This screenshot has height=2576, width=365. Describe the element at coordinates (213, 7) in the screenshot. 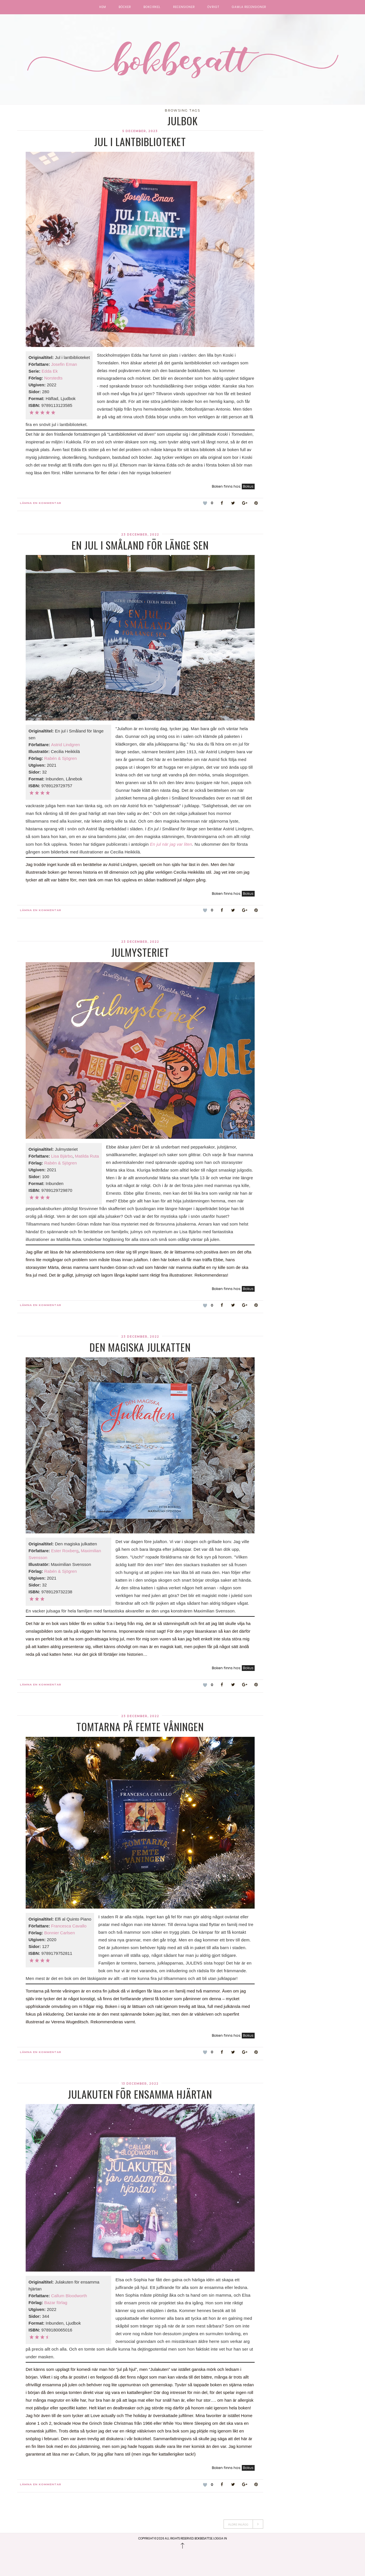

I see `Övrigt` at that location.